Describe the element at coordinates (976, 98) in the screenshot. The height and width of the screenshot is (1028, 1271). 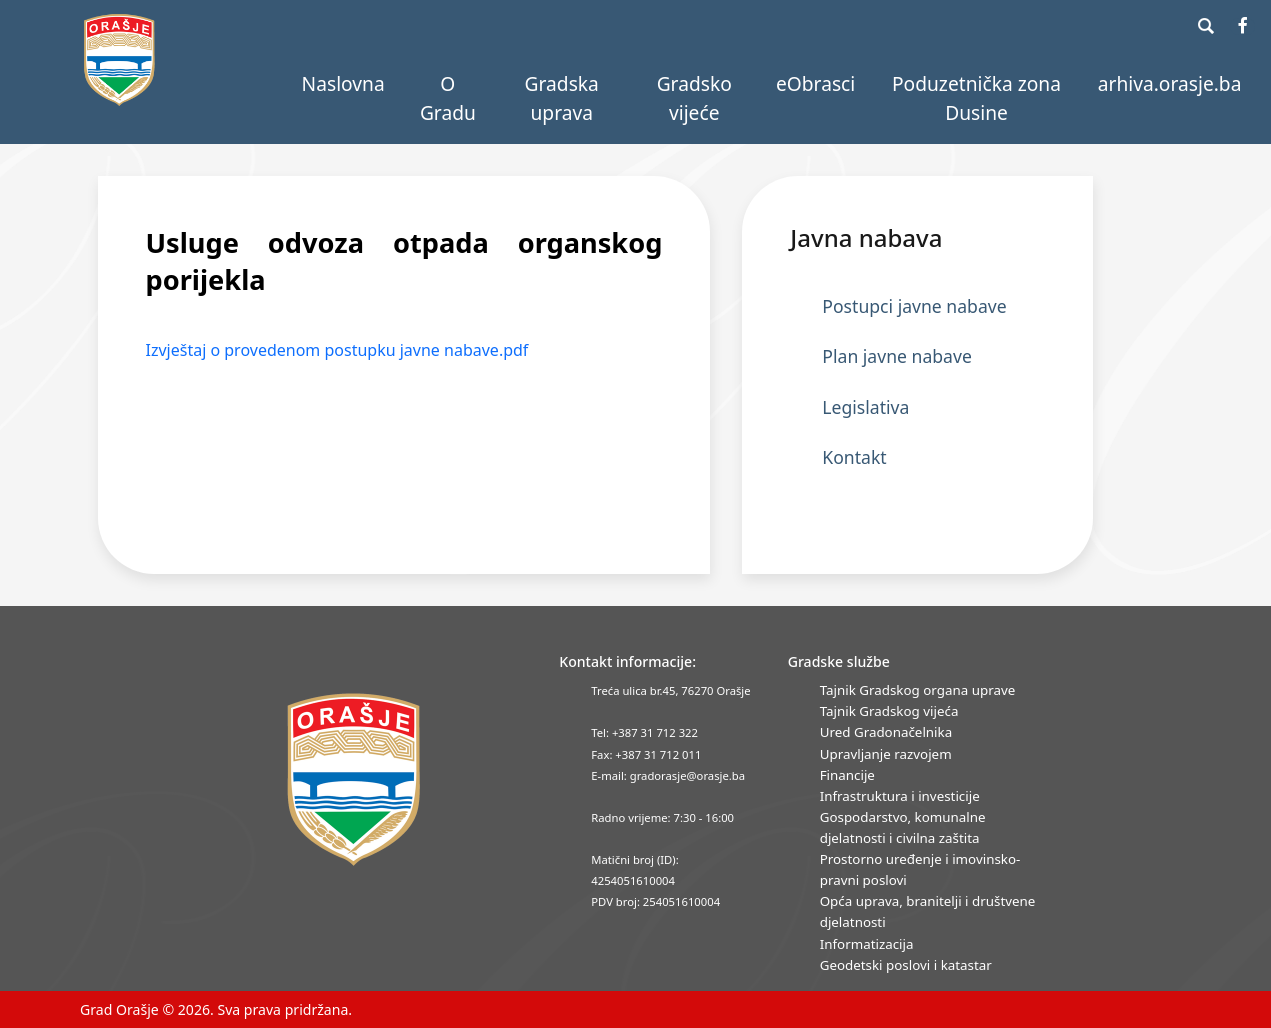
I see `Poduzetnička zona Dusine` at that location.